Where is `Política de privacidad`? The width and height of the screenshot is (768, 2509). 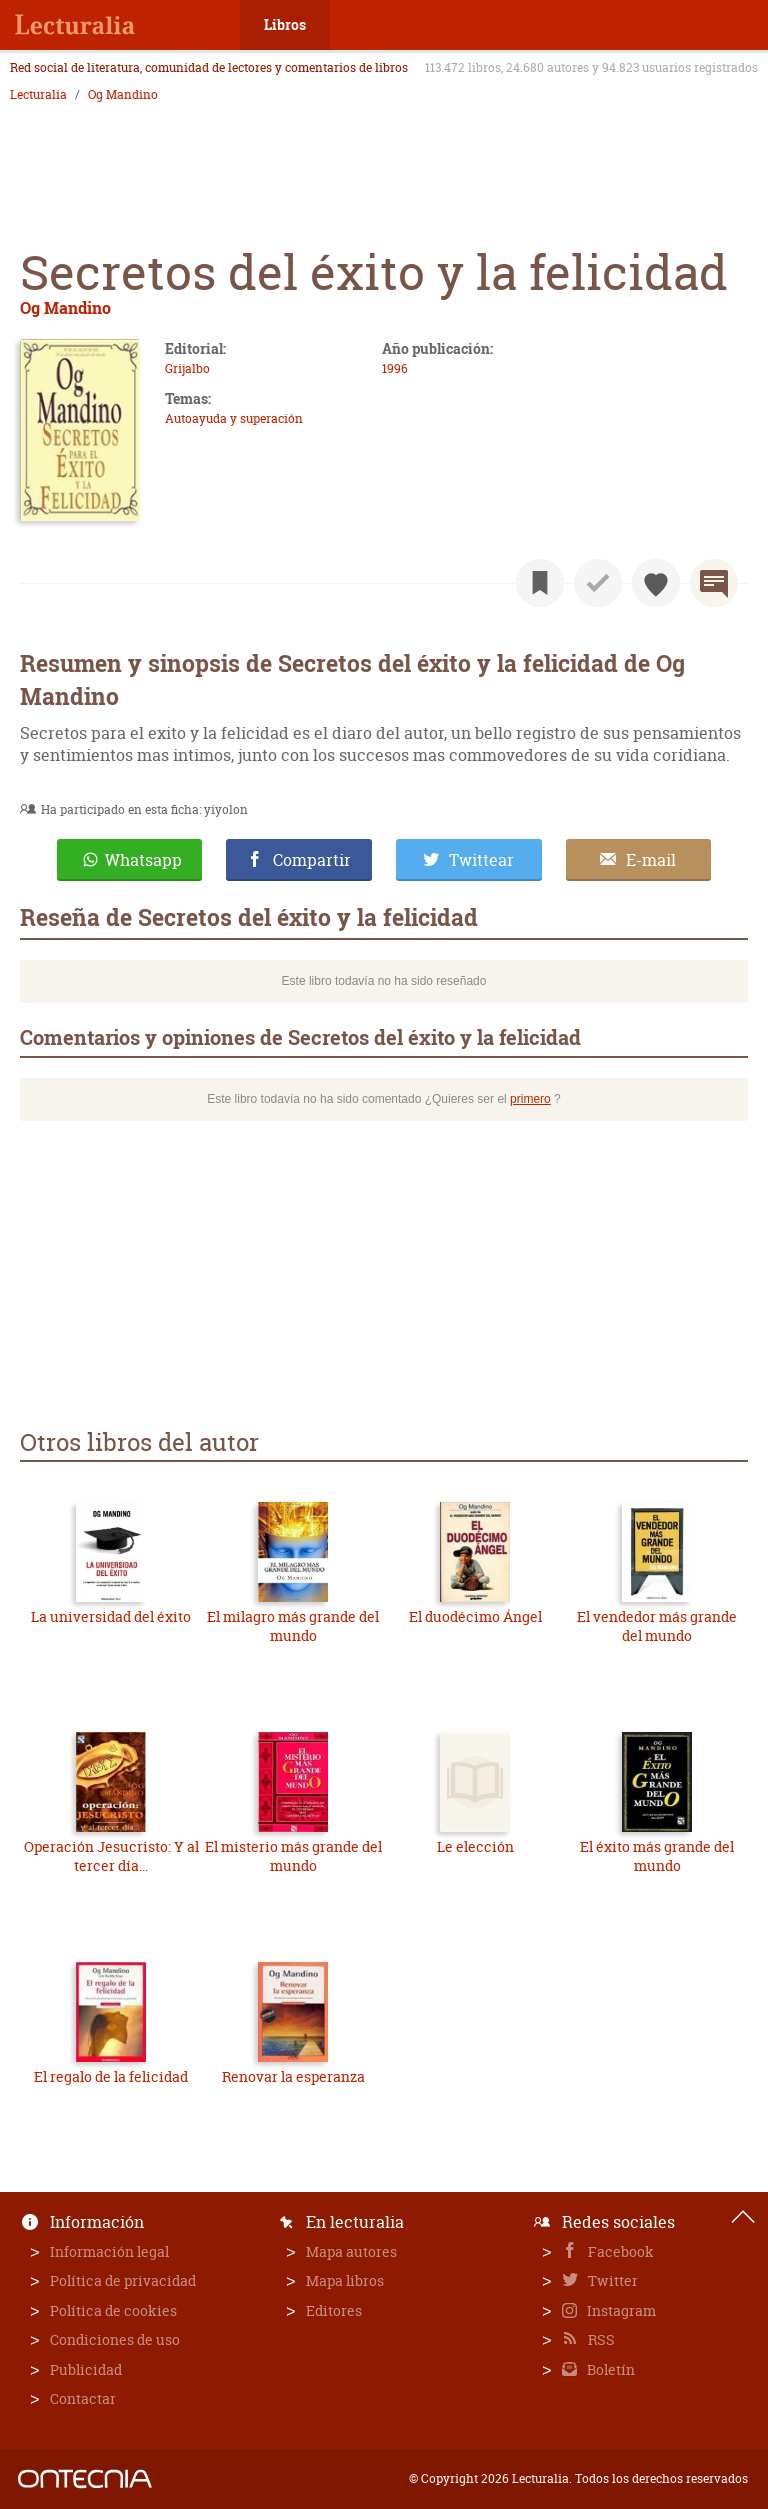 Política de privacidad is located at coordinates (123, 2280).